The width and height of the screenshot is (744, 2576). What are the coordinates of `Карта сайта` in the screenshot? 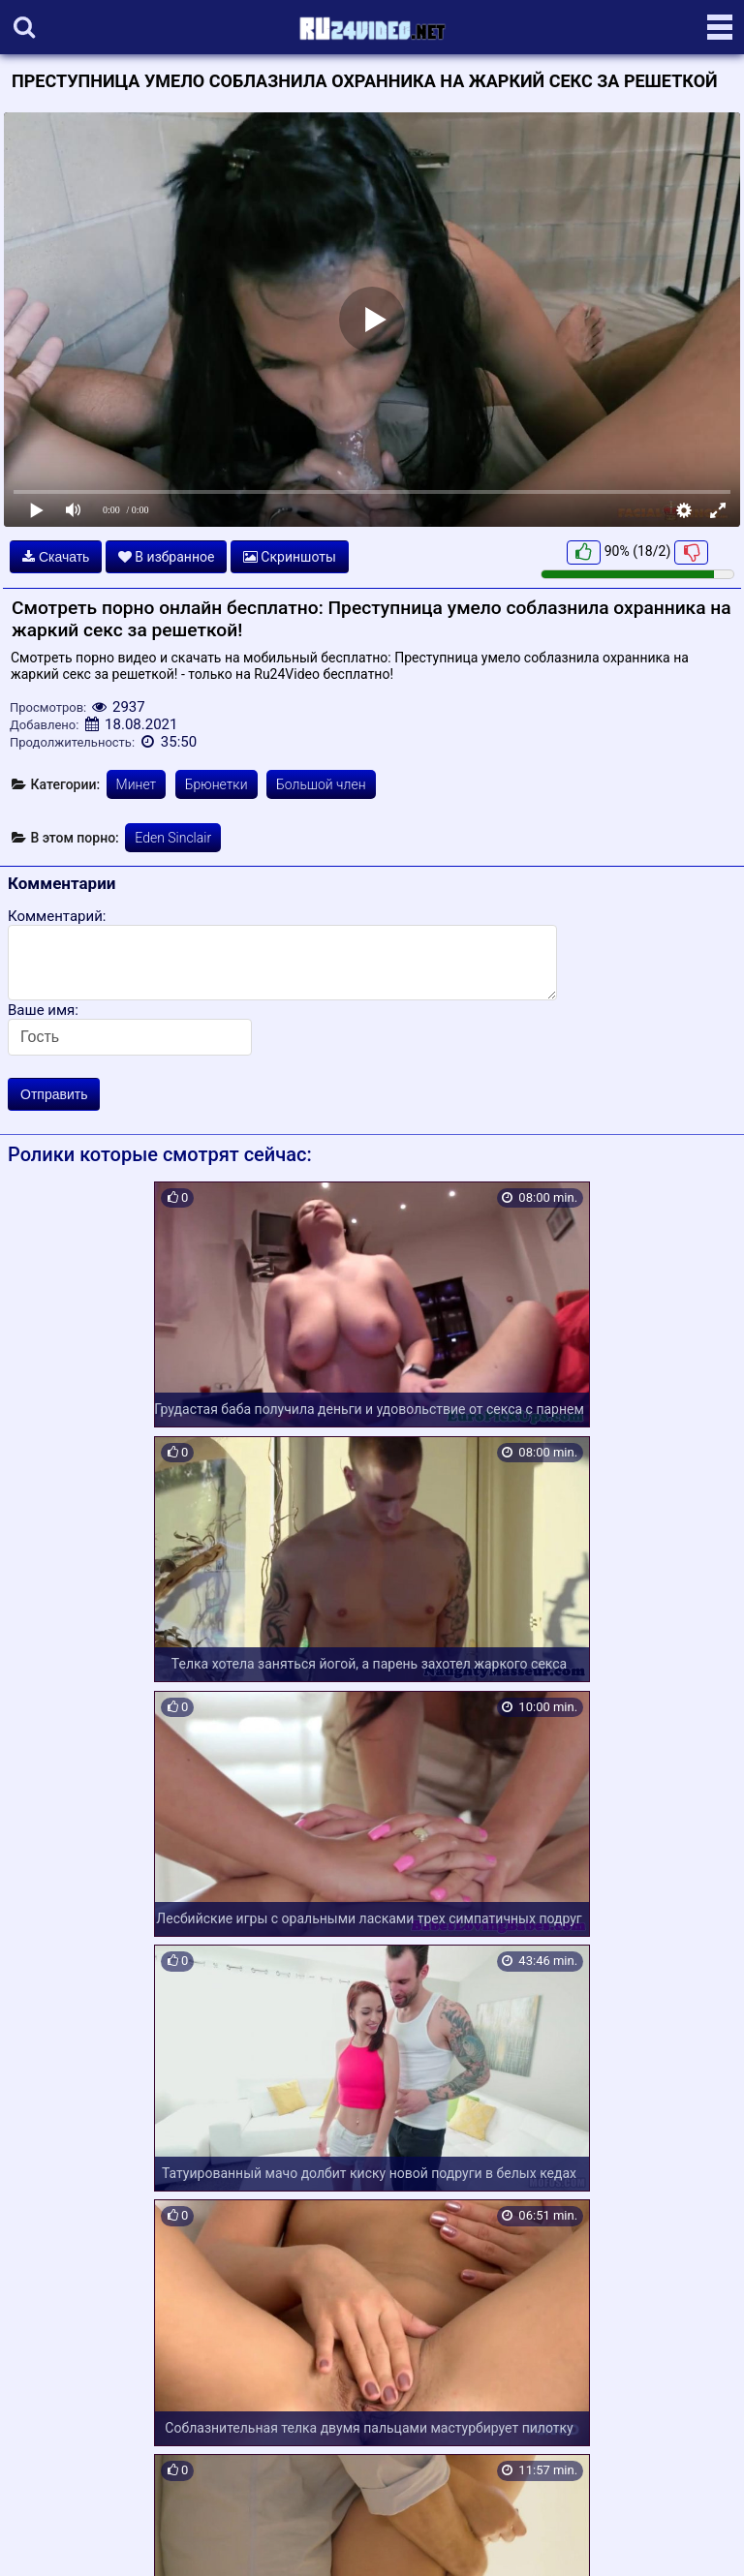 It's located at (43, 2538).